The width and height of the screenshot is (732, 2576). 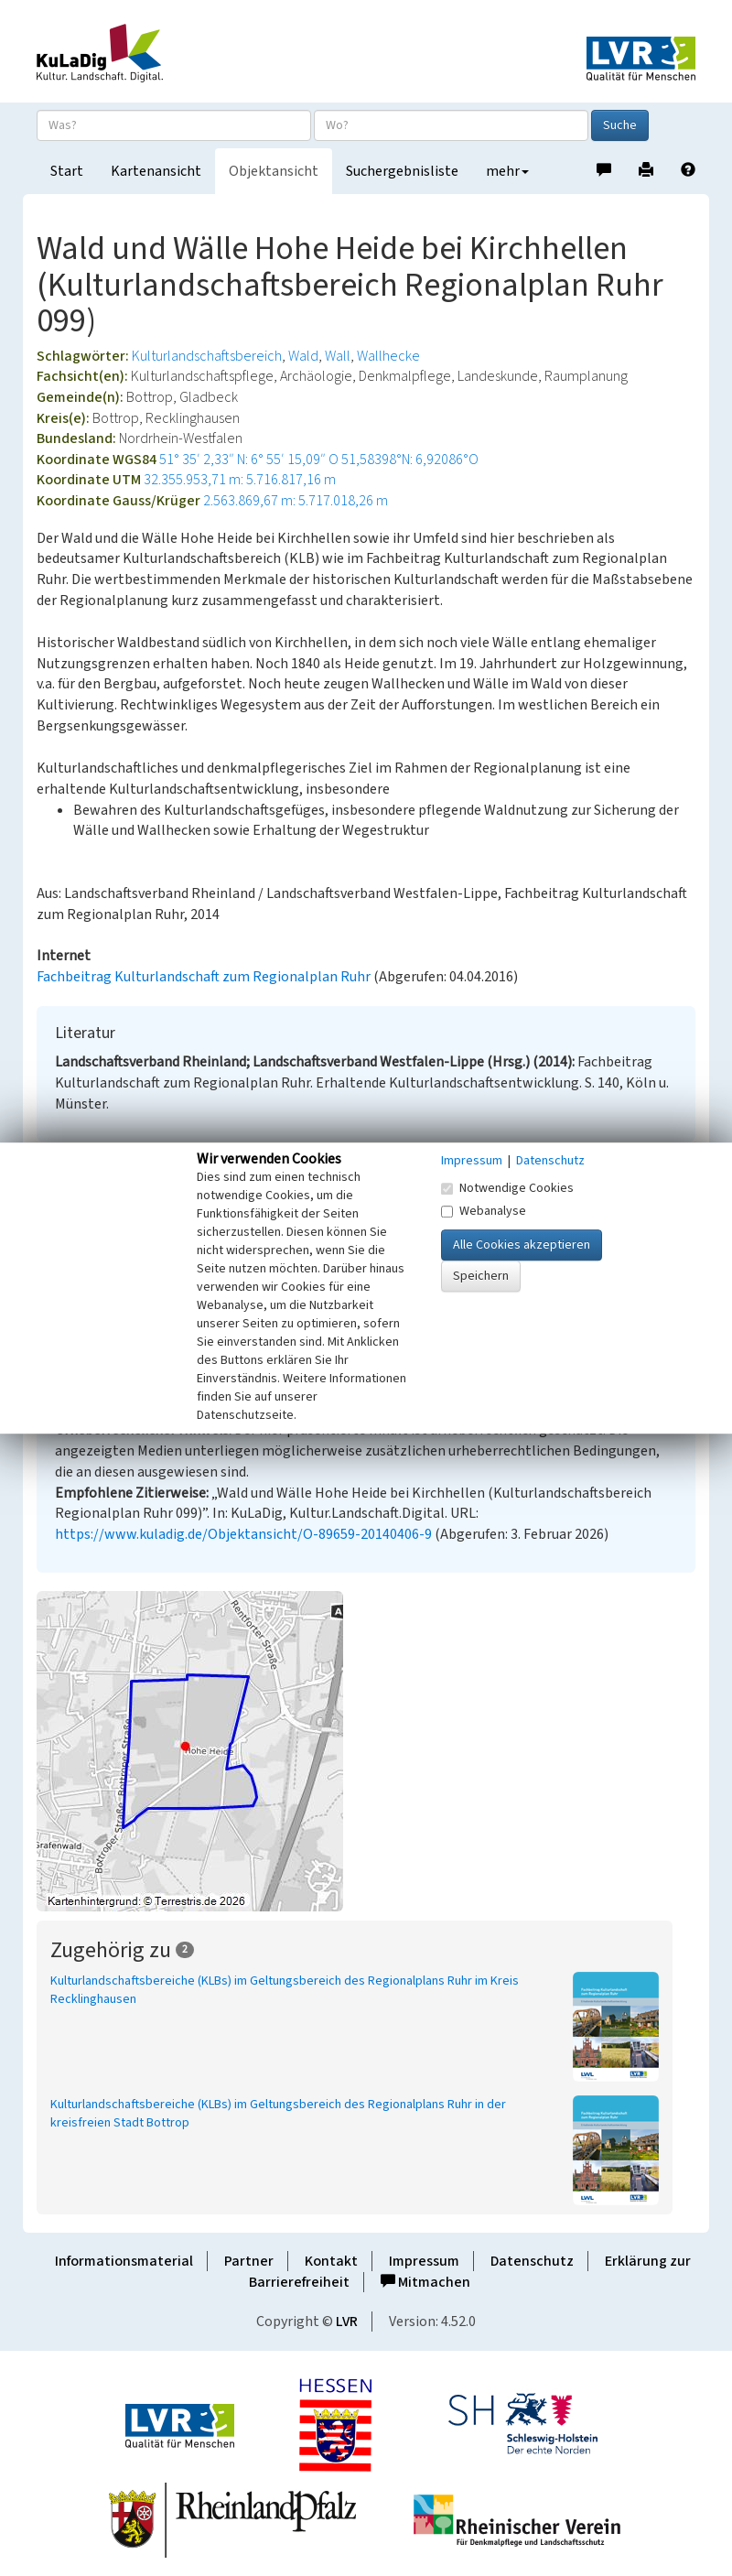 What do you see at coordinates (507, 1188) in the screenshot?
I see `Notwendige Cookies` at bounding box center [507, 1188].